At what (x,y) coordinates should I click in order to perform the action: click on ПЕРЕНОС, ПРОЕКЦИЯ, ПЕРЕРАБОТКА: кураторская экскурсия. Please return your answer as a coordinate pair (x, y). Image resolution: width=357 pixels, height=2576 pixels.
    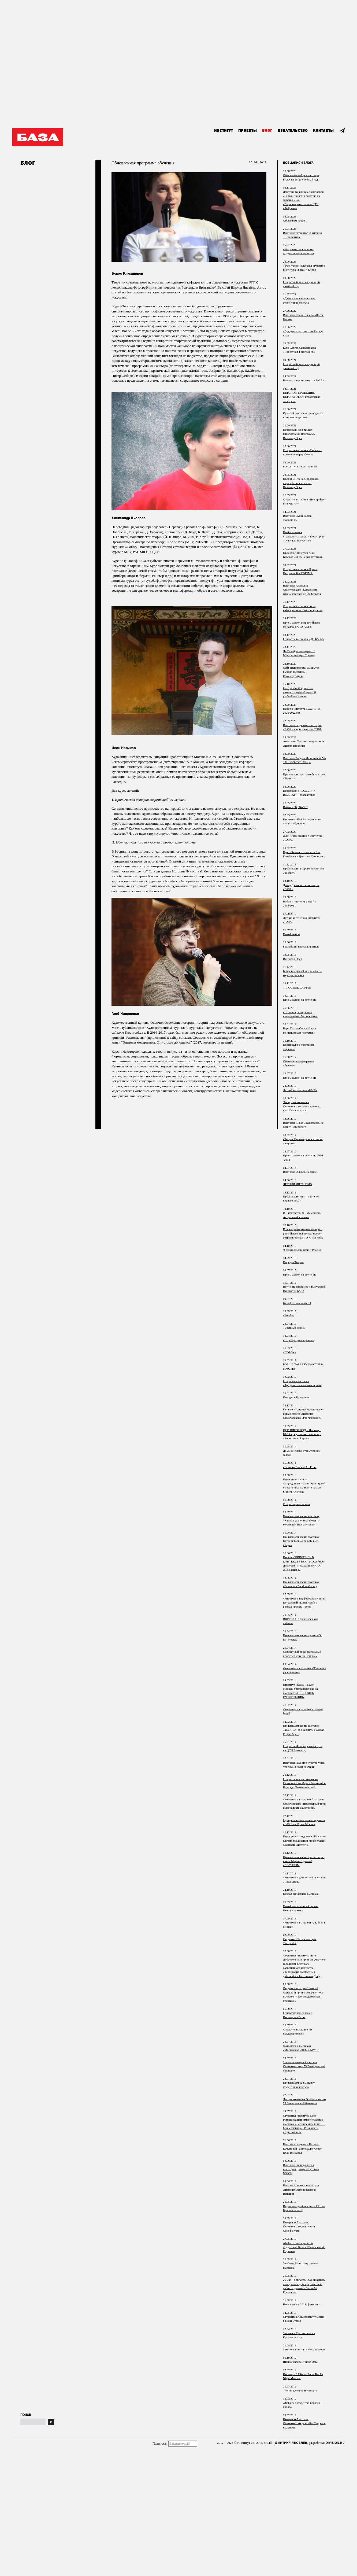
    Looking at the image, I should click on (301, 397).